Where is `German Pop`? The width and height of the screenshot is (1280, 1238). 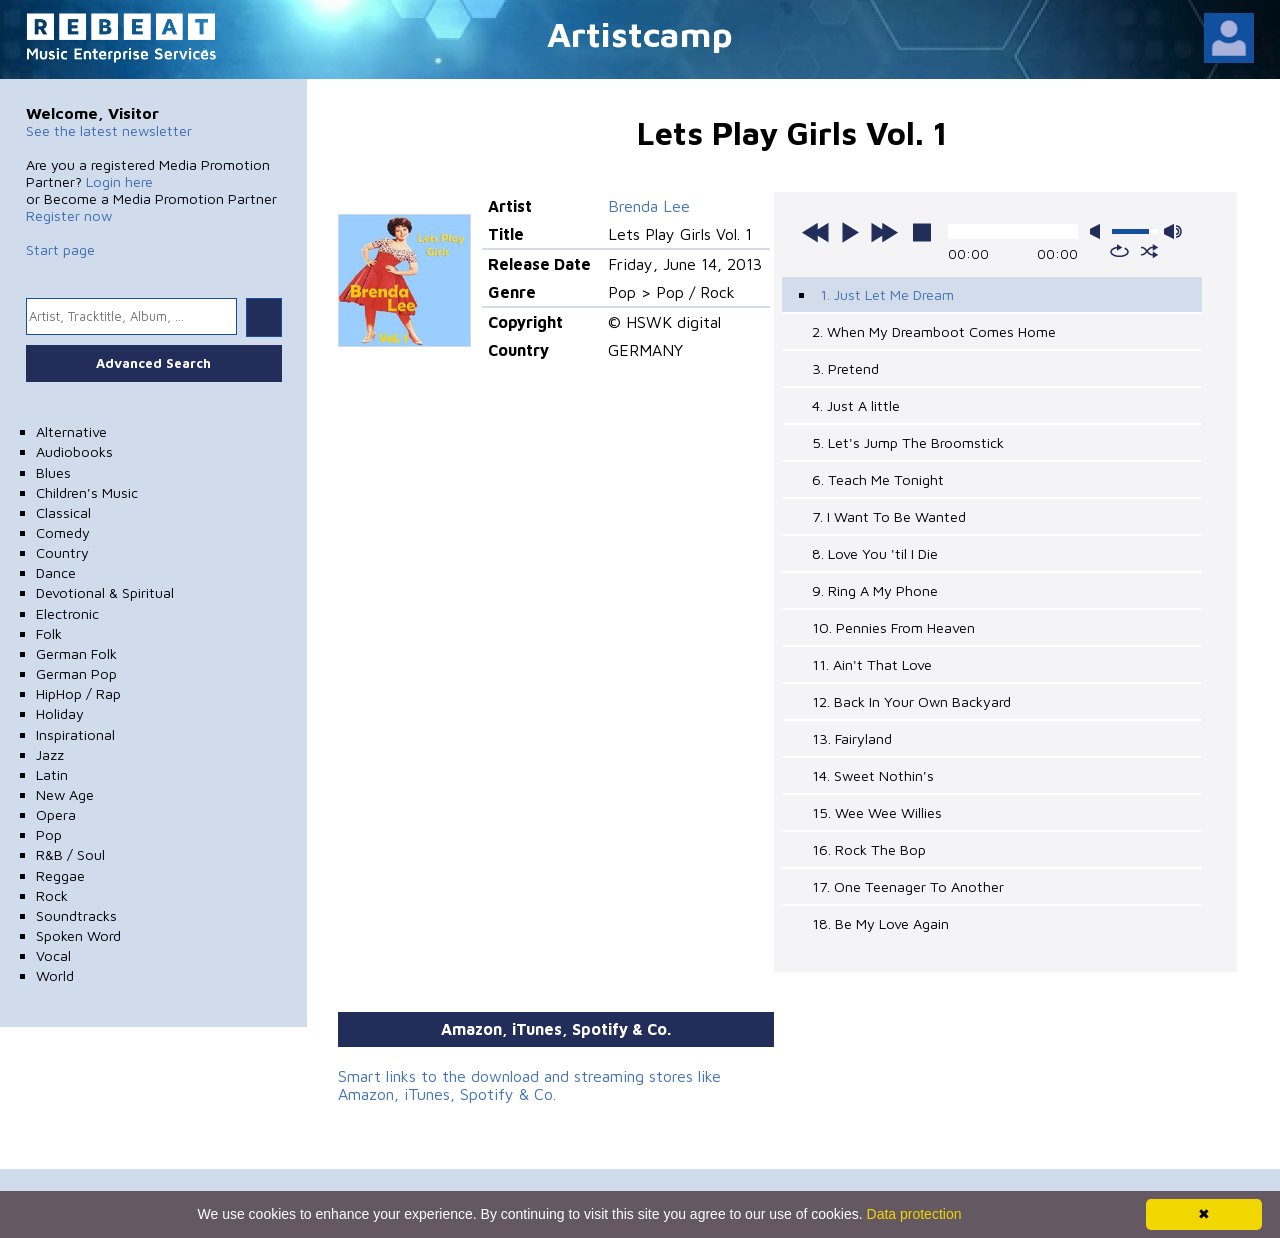 German Pop is located at coordinates (76, 673).